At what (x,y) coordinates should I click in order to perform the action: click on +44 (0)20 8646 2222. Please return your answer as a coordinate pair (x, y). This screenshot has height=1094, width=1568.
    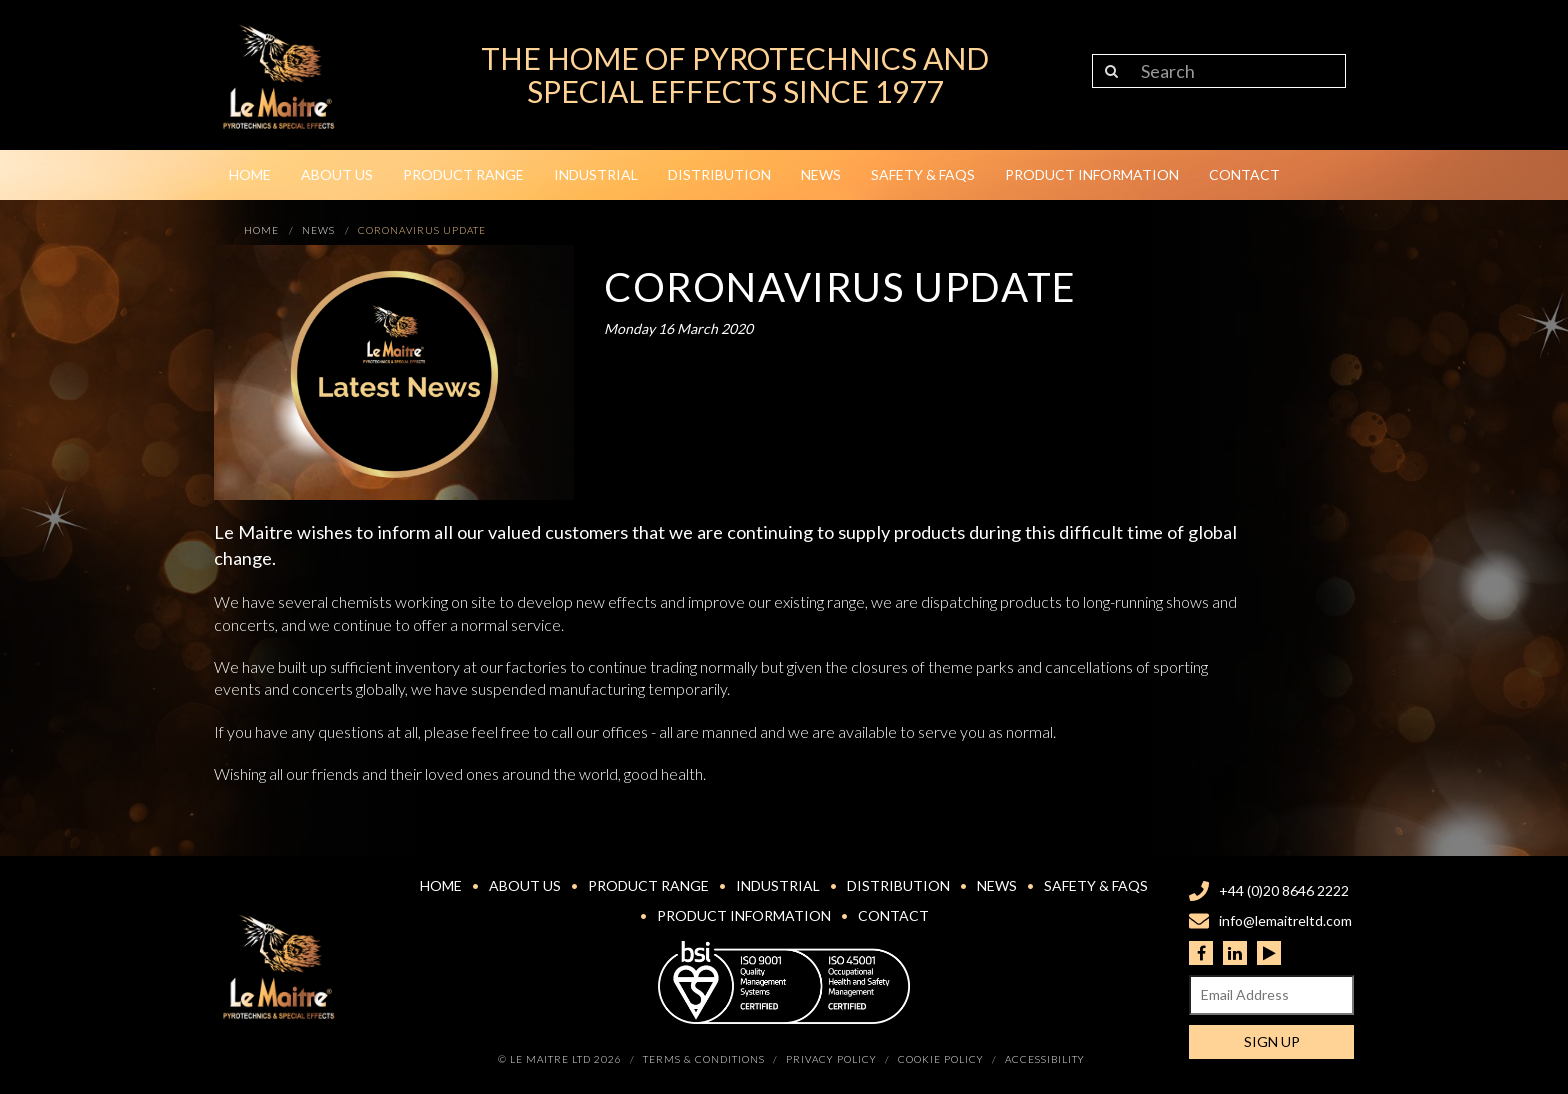
    Looking at the image, I should click on (1284, 890).